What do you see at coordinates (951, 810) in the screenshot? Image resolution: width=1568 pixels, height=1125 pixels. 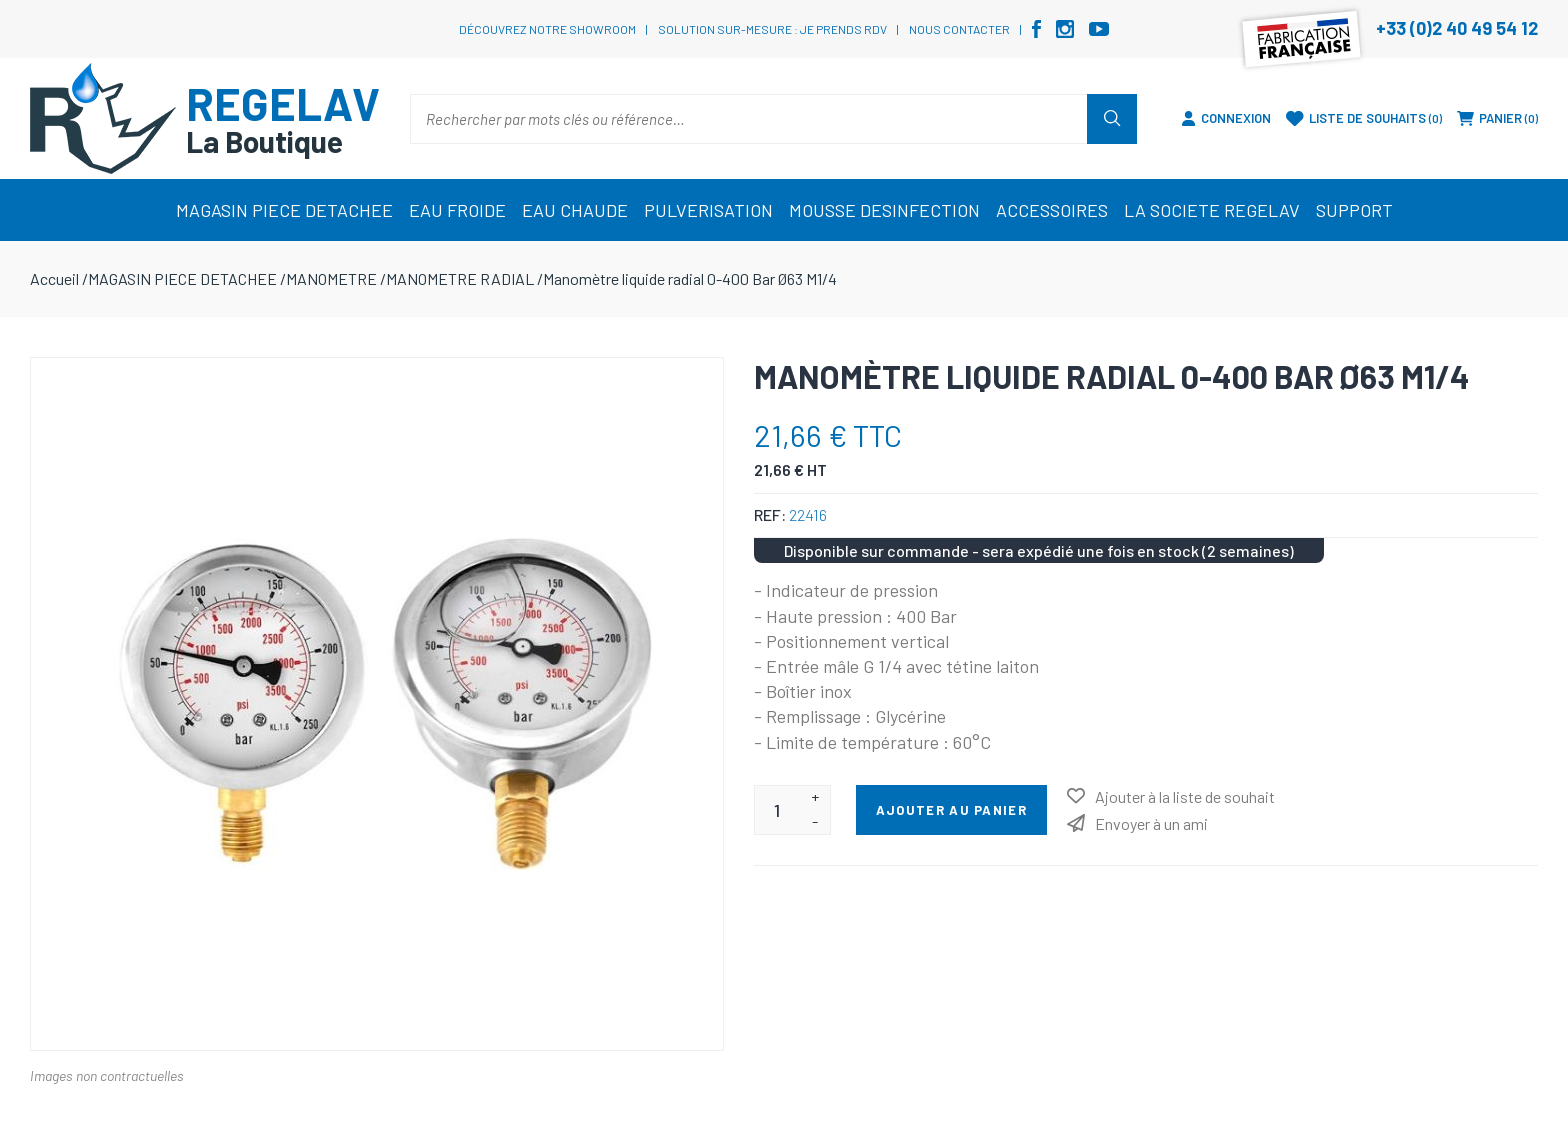 I see `Ajouter au panier` at bounding box center [951, 810].